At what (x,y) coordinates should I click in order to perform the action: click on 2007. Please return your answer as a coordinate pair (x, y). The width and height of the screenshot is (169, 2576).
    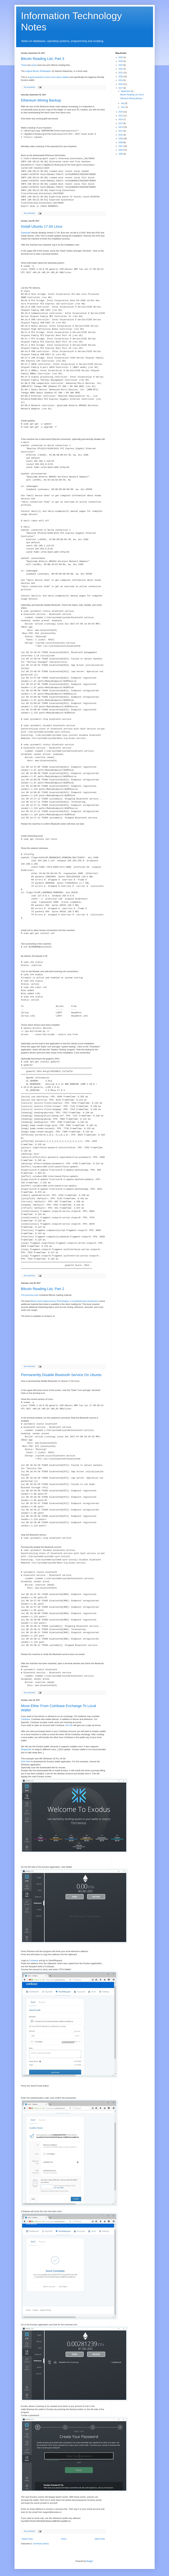
    Looking at the image, I should click on (120, 146).